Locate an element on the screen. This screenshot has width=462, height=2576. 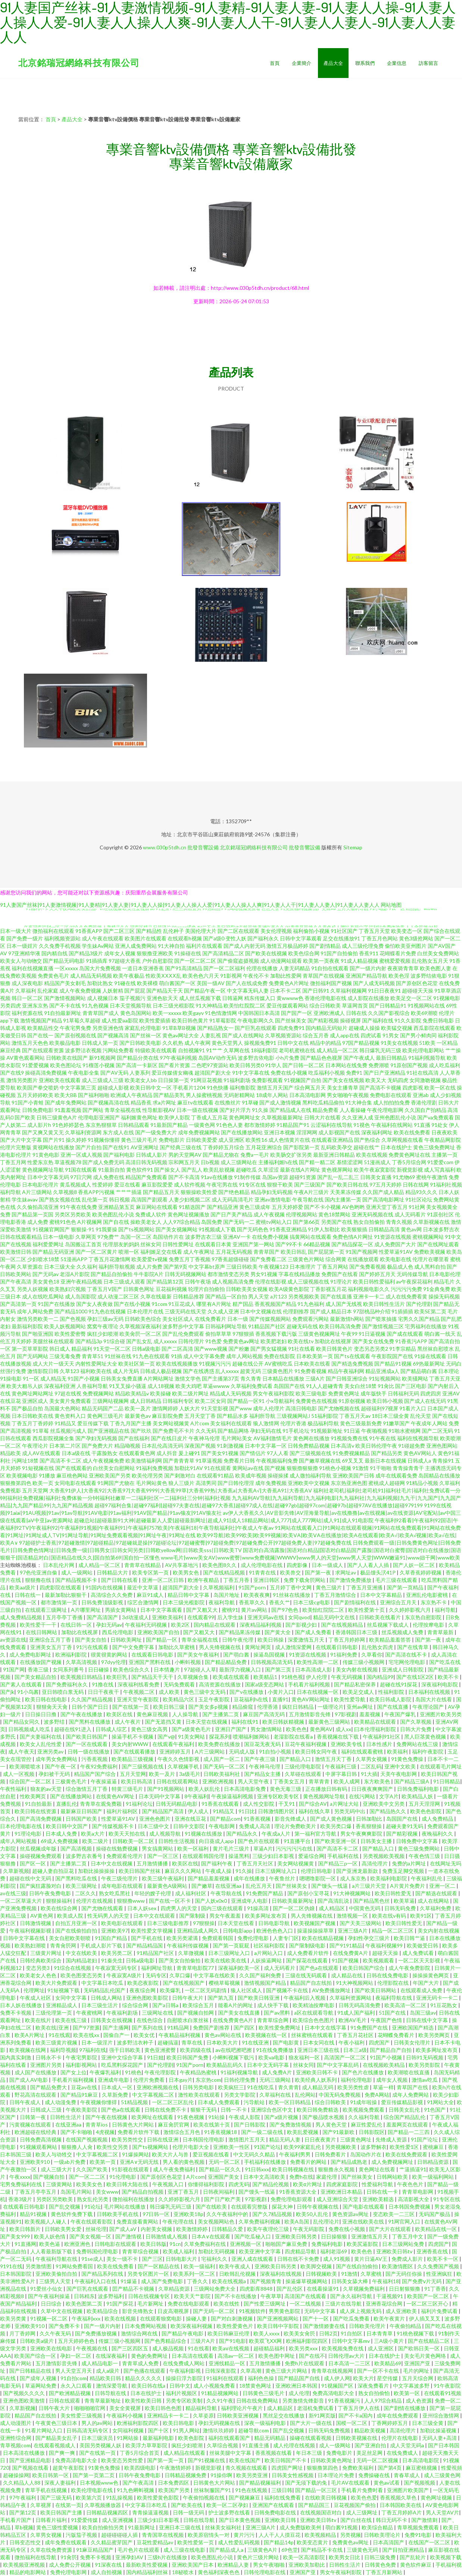
伦理在线播放 is located at coordinates (262, 968).